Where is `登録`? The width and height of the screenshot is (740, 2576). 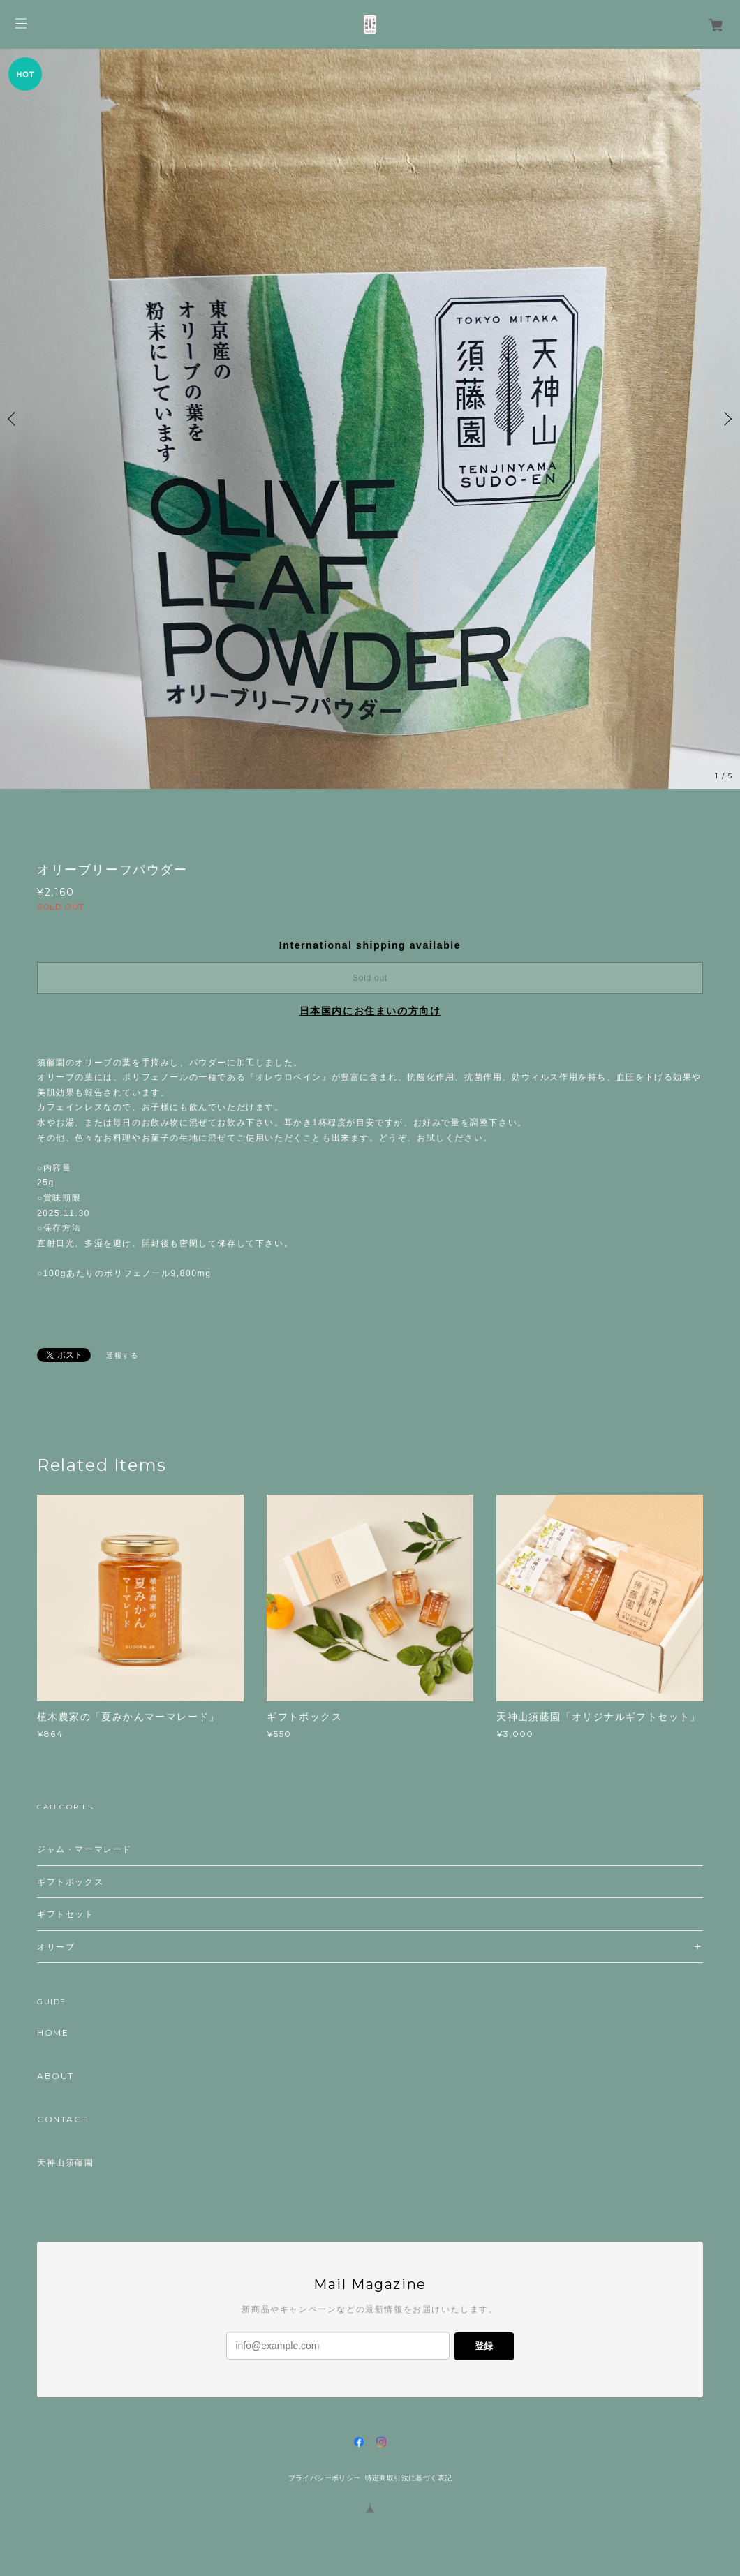
登録 is located at coordinates (484, 2346).